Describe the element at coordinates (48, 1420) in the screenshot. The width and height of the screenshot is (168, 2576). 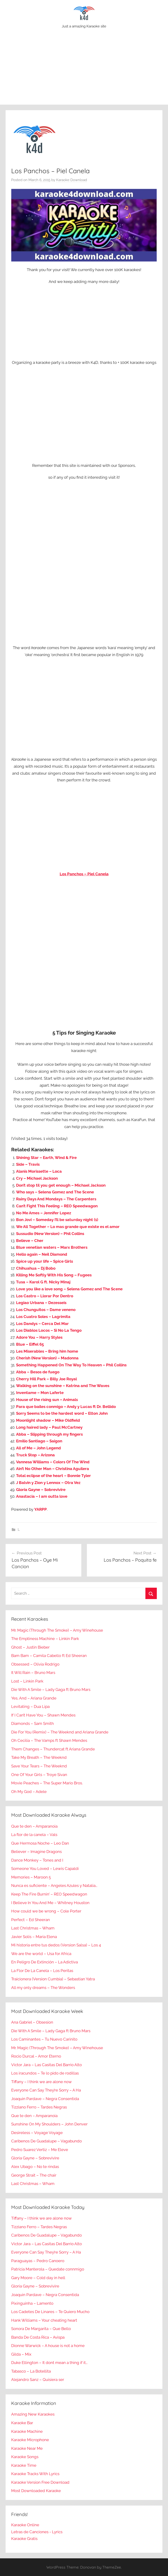
I see `Moonlight shadow – Mike Oldfield` at that location.